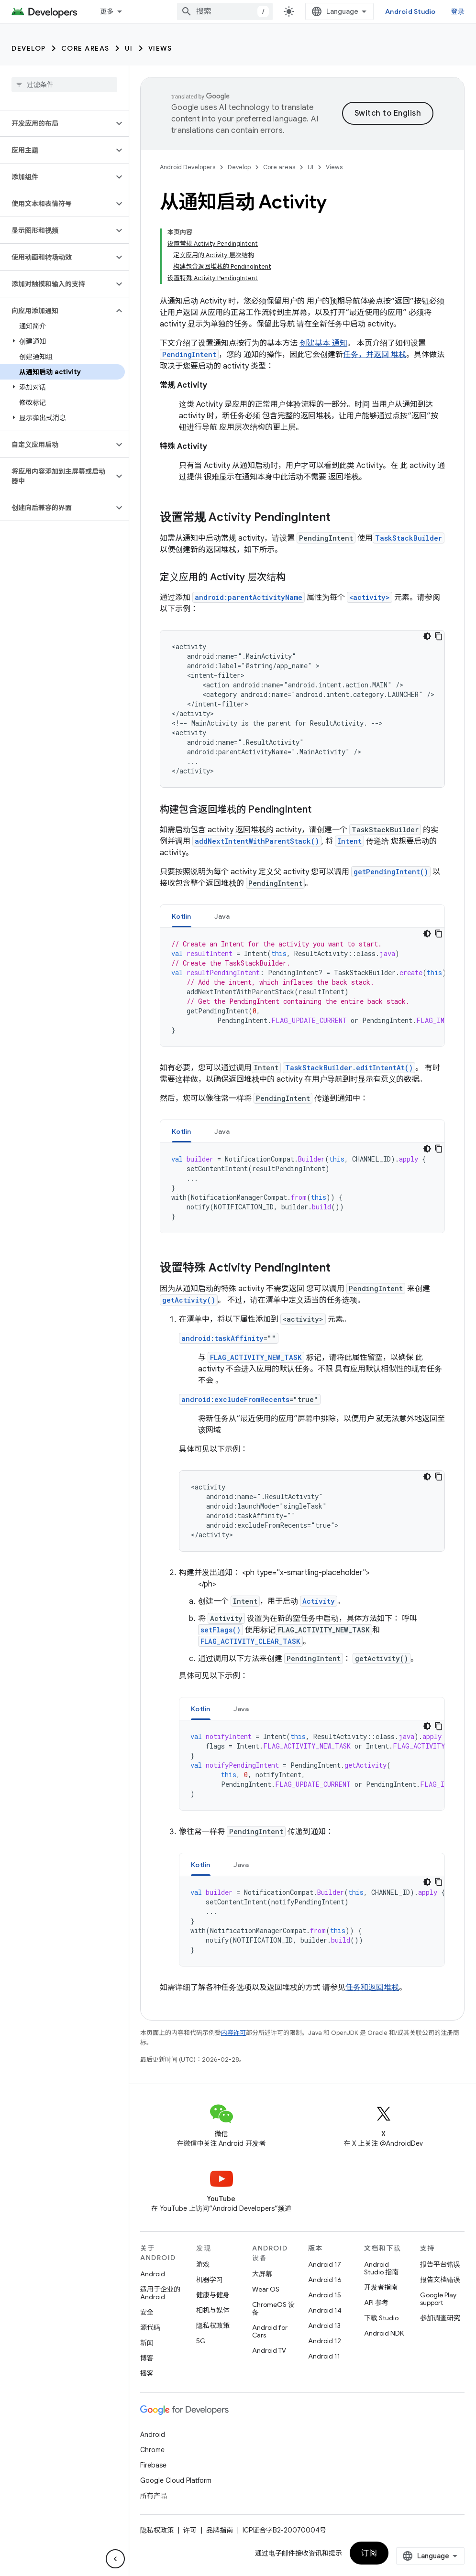 The width and height of the screenshot is (476, 2576). What do you see at coordinates (190, 2530) in the screenshot?
I see `许可` at bounding box center [190, 2530].